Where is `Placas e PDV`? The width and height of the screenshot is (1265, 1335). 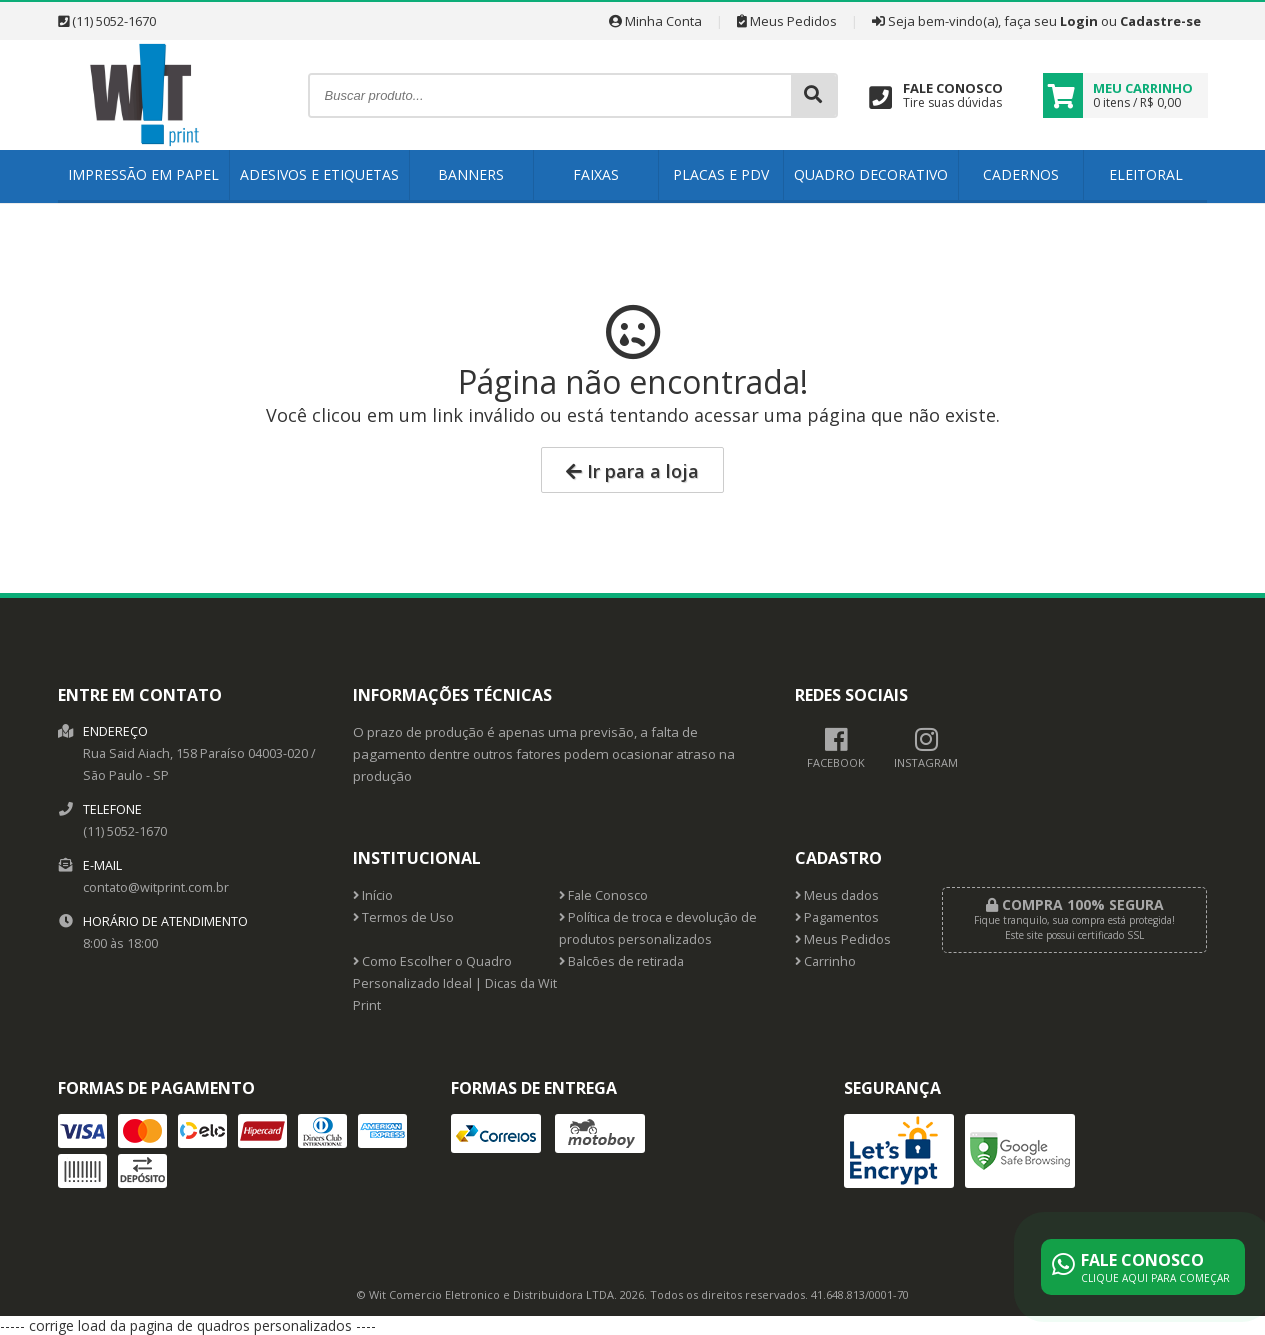
Placas e PDV is located at coordinates (721, 174).